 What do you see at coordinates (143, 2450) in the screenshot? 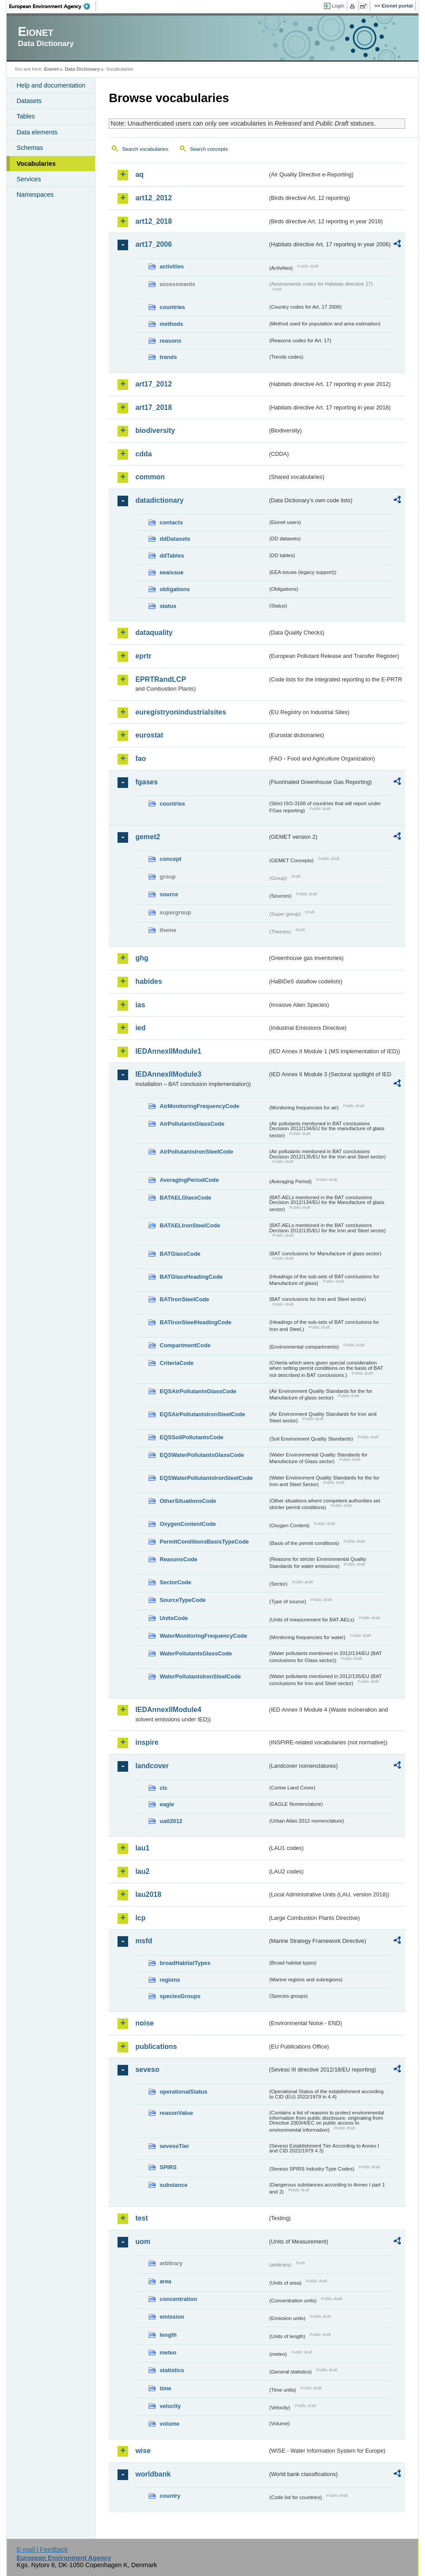
I see `wise` at bounding box center [143, 2450].